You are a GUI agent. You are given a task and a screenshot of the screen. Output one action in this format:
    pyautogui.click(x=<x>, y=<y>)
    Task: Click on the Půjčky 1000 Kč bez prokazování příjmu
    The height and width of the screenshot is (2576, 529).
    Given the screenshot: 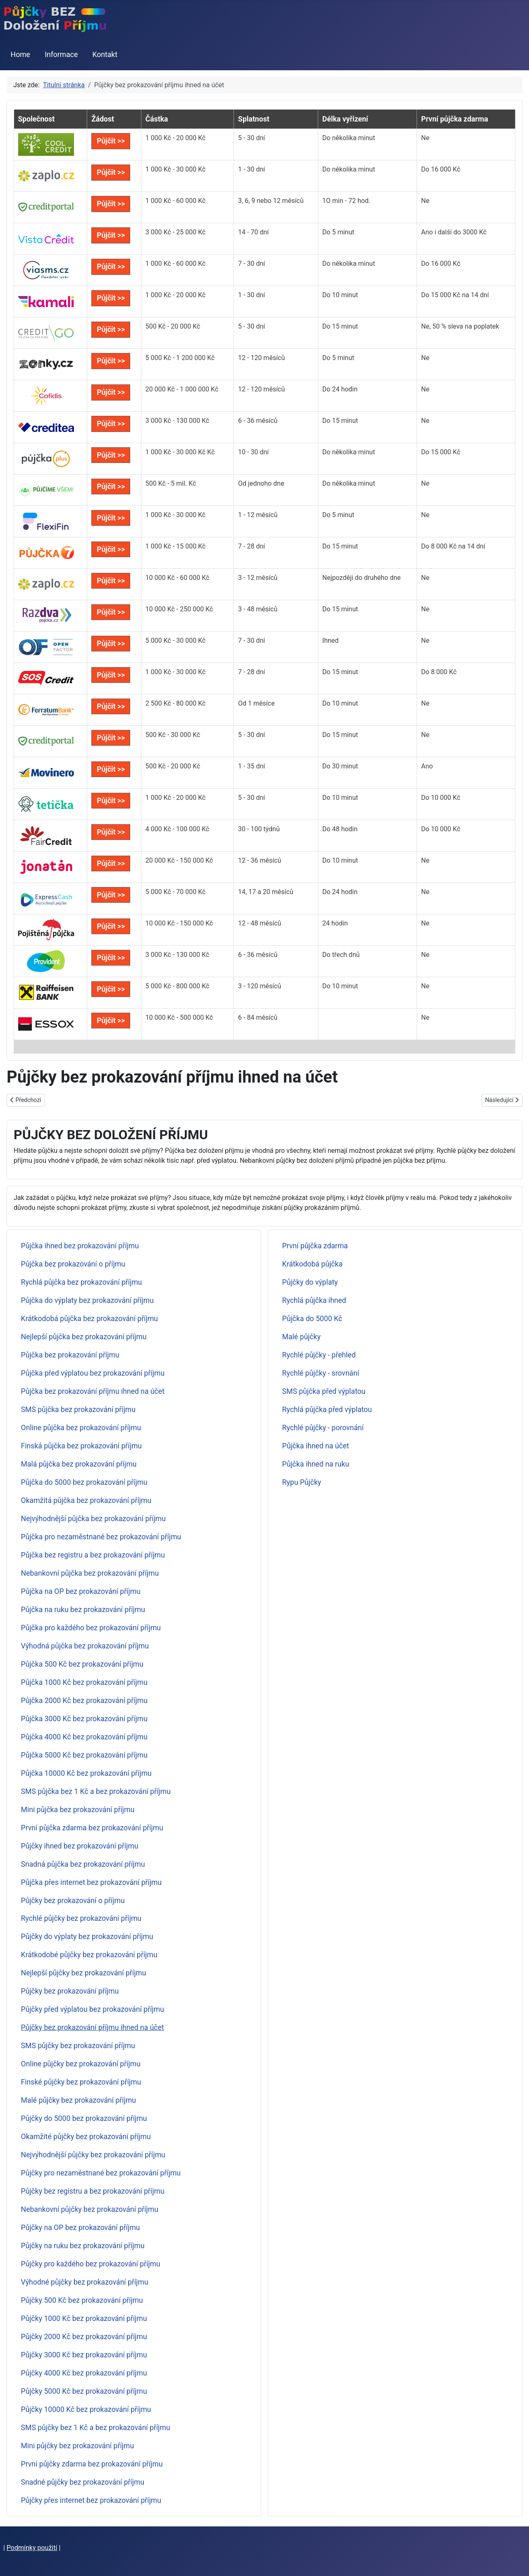 What is the action you would take?
    pyautogui.click(x=84, y=2318)
    